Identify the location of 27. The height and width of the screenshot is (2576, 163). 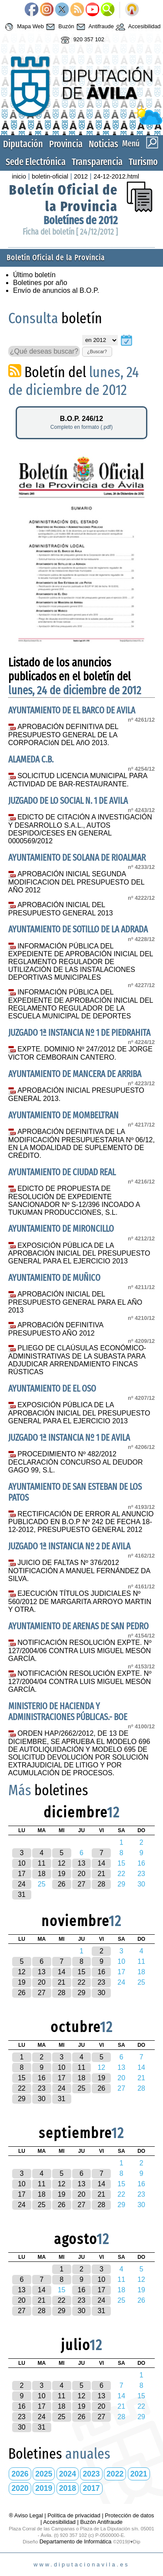
(82, 1884).